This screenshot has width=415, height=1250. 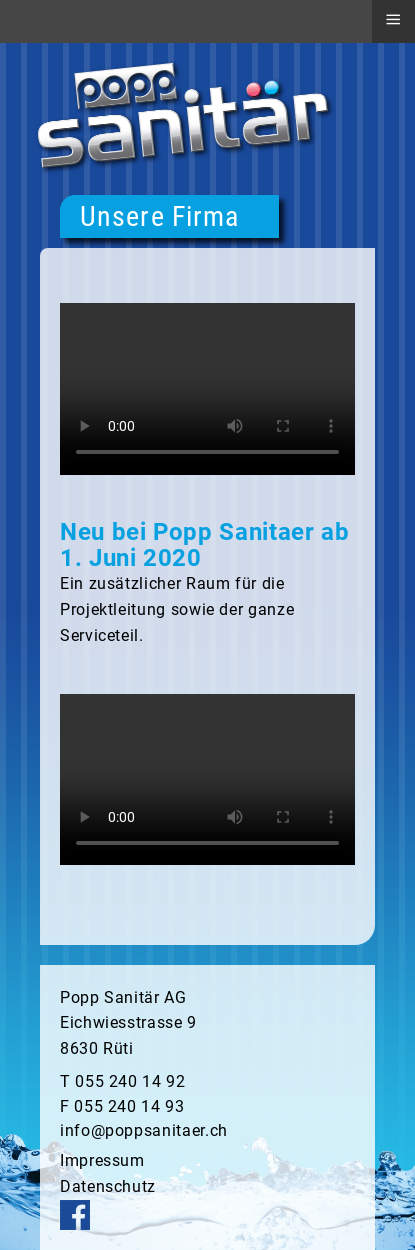 I want to click on ≡ [button], so click(x=393, y=19).